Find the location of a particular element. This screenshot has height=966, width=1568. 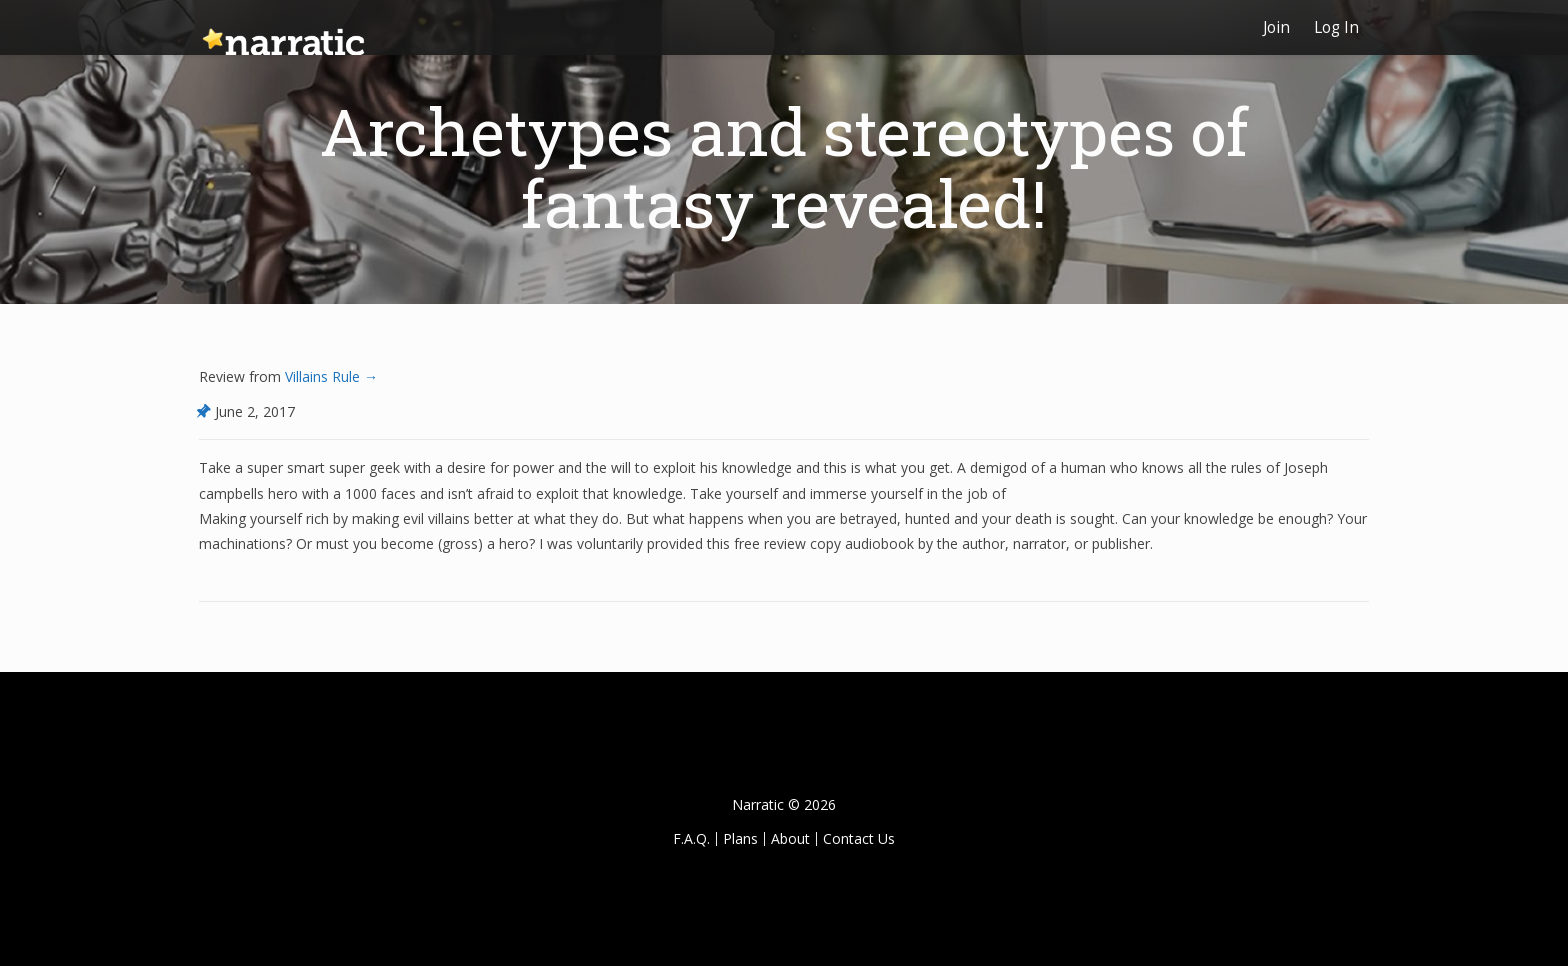

Villains Rule → is located at coordinates (329, 376).